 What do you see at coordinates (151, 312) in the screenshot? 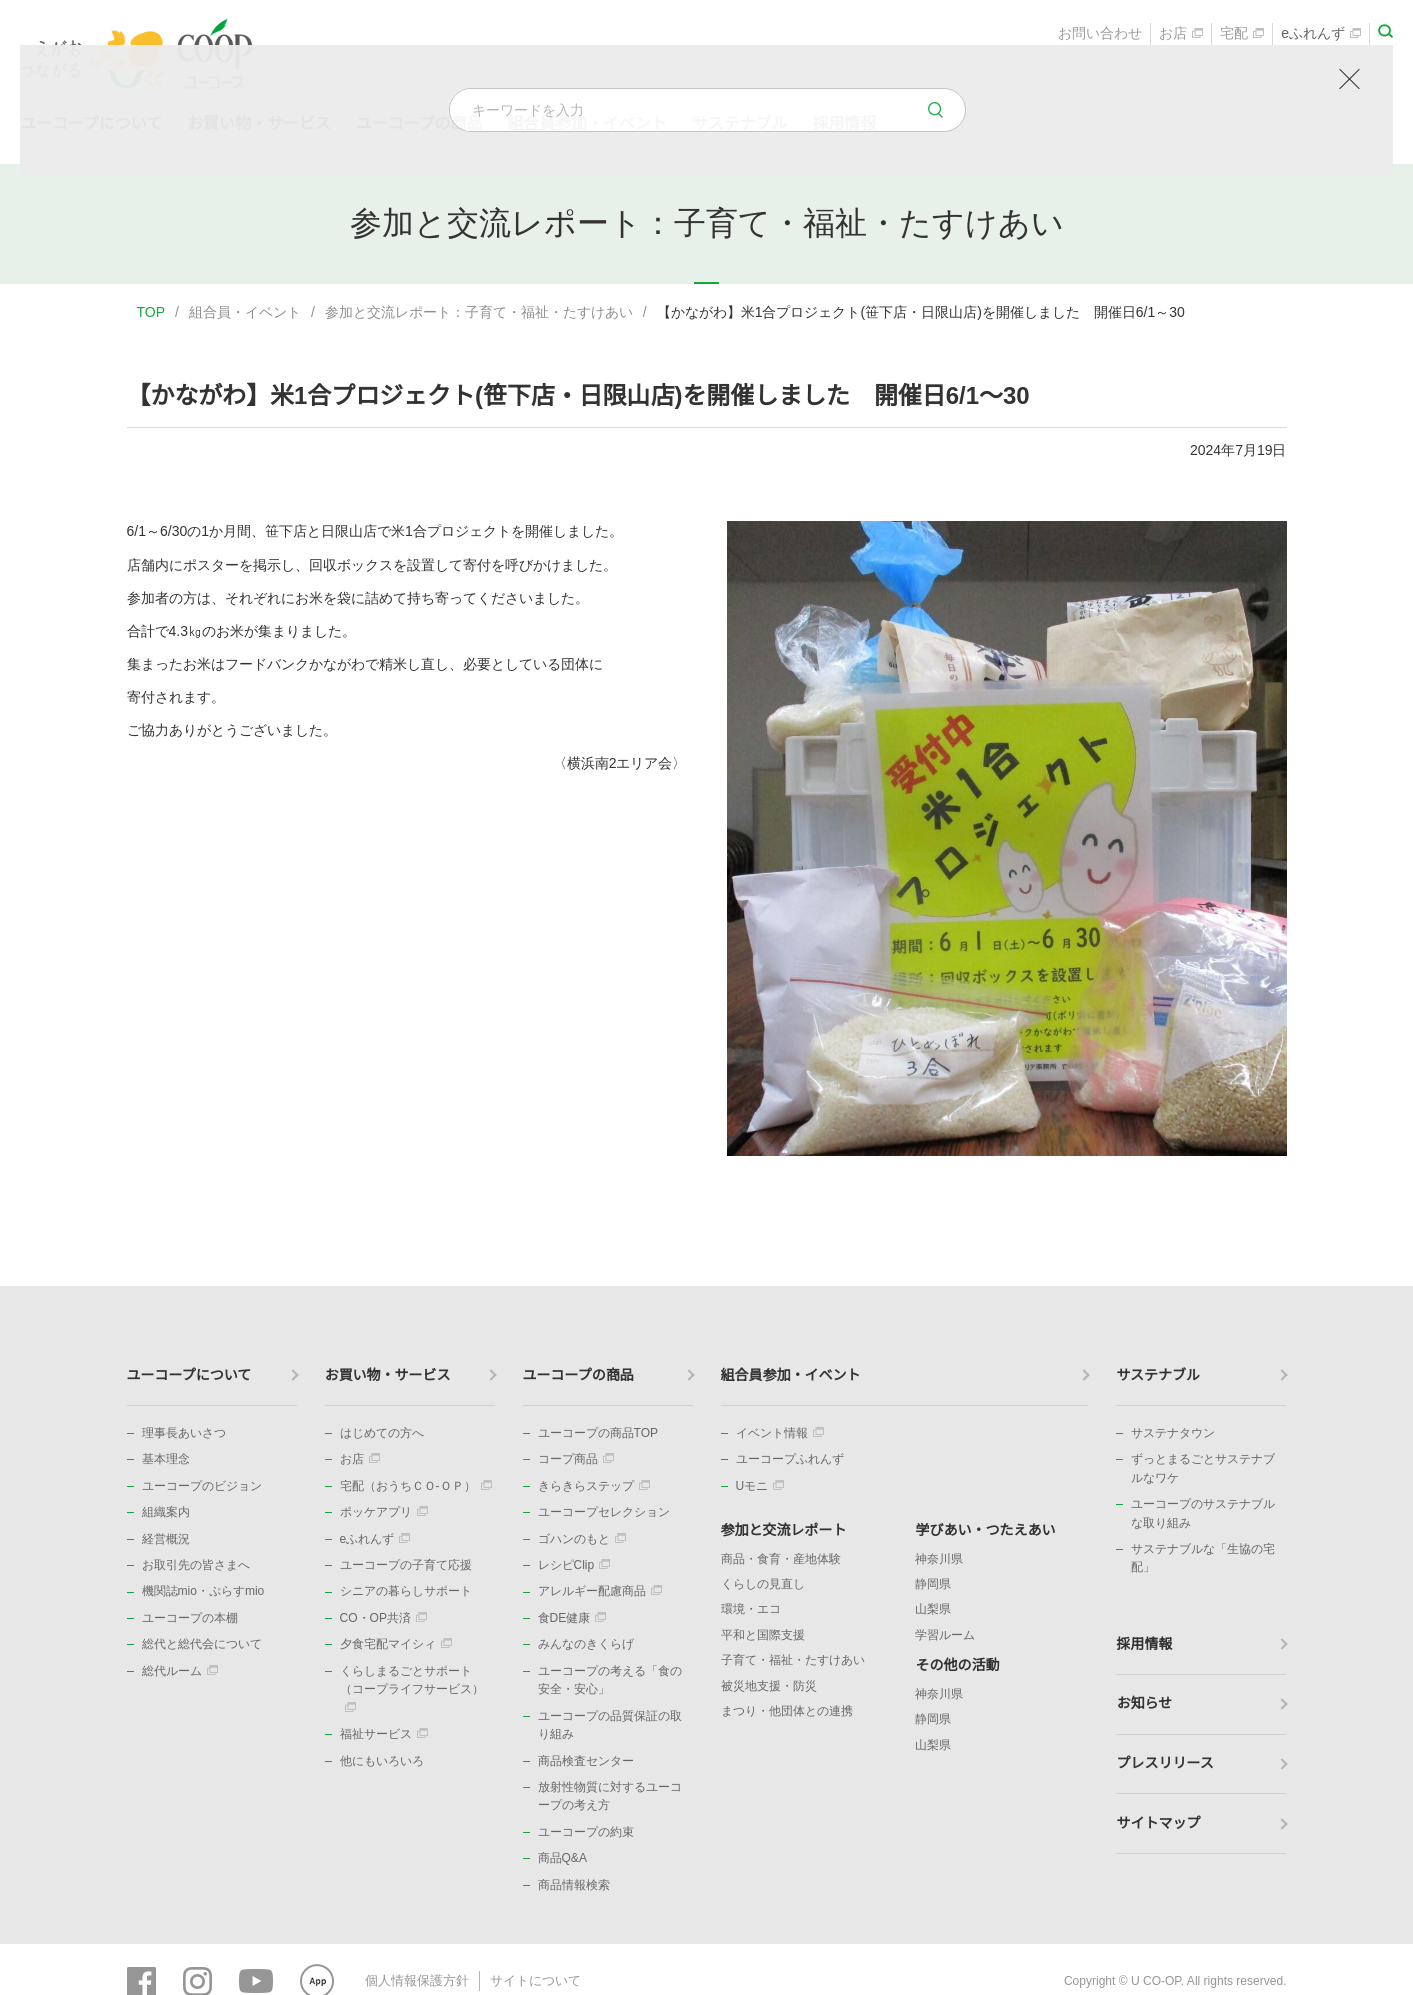
I see `TOP` at bounding box center [151, 312].